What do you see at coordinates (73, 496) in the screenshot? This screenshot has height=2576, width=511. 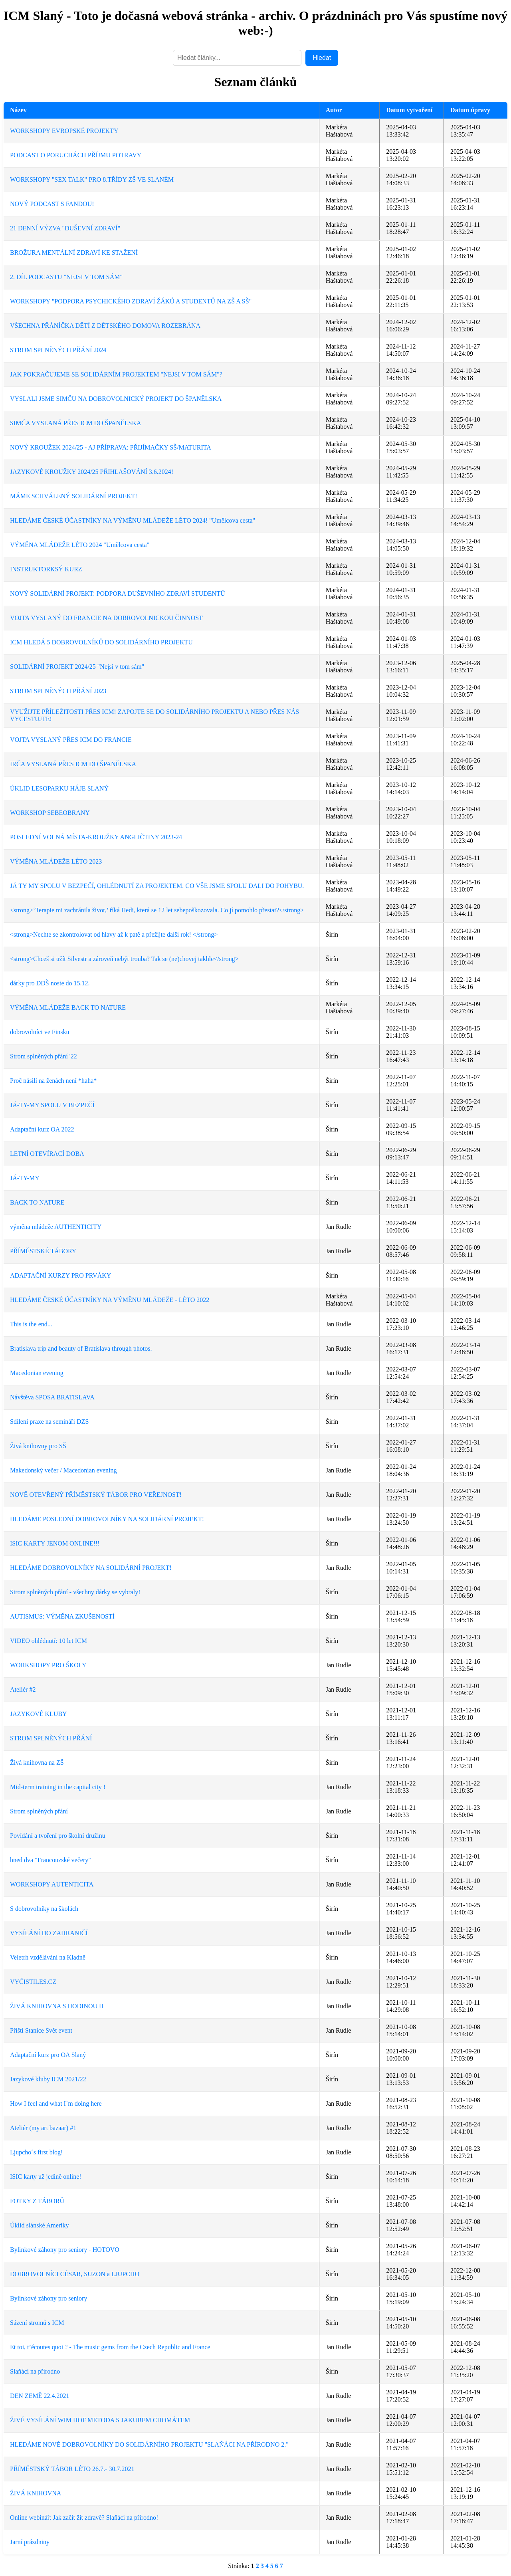 I see `MÁME SCHVÁLENÝ SOLIDÁRNÍ PROJEKT!` at bounding box center [73, 496].